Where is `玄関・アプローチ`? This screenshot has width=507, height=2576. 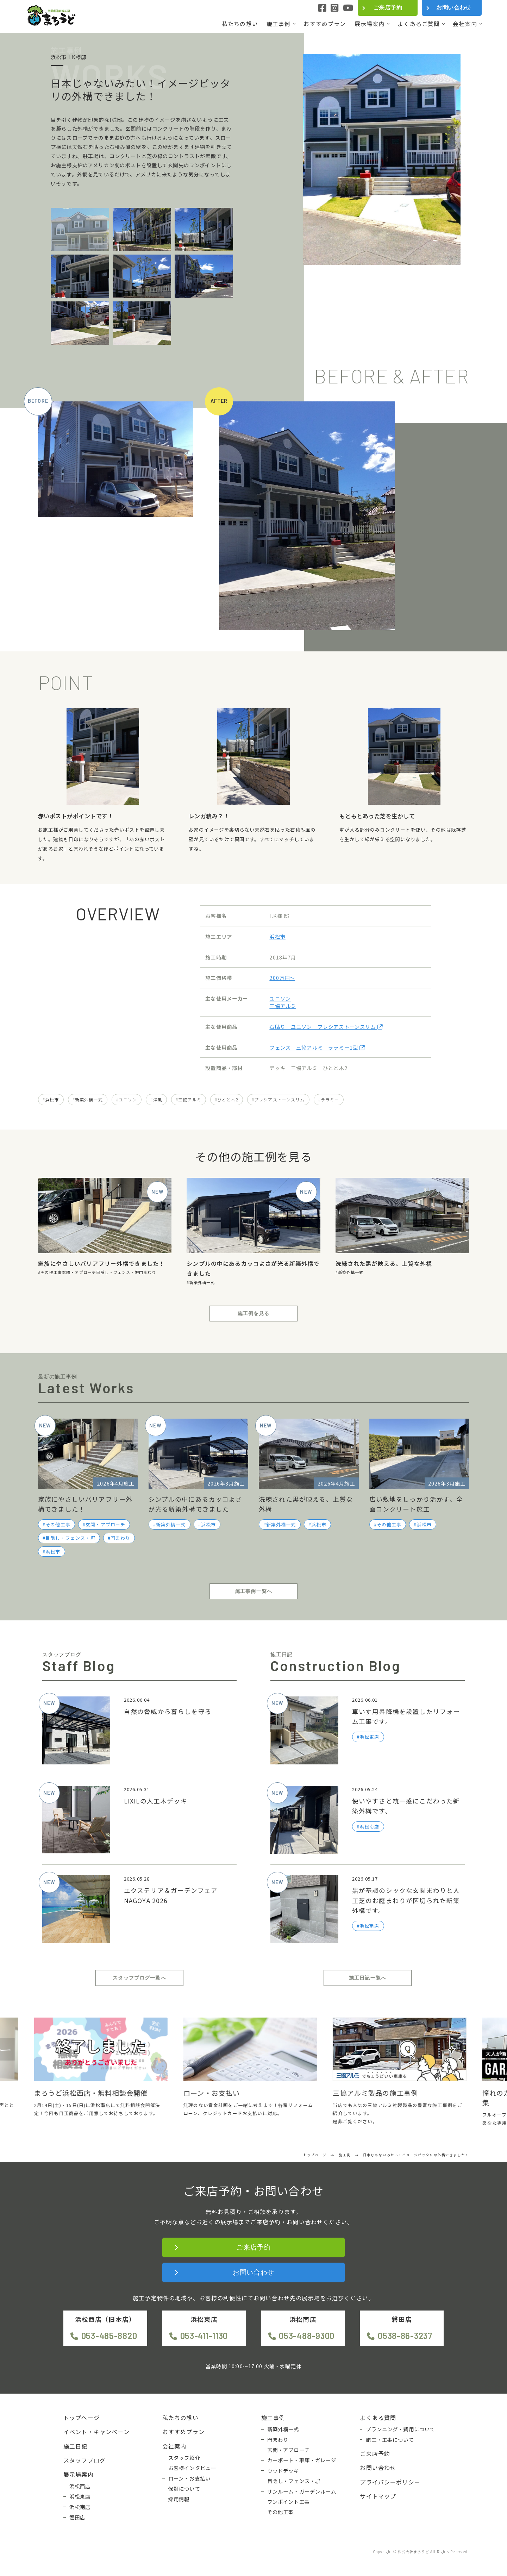 玄関・アプローチ is located at coordinates (79, 1272).